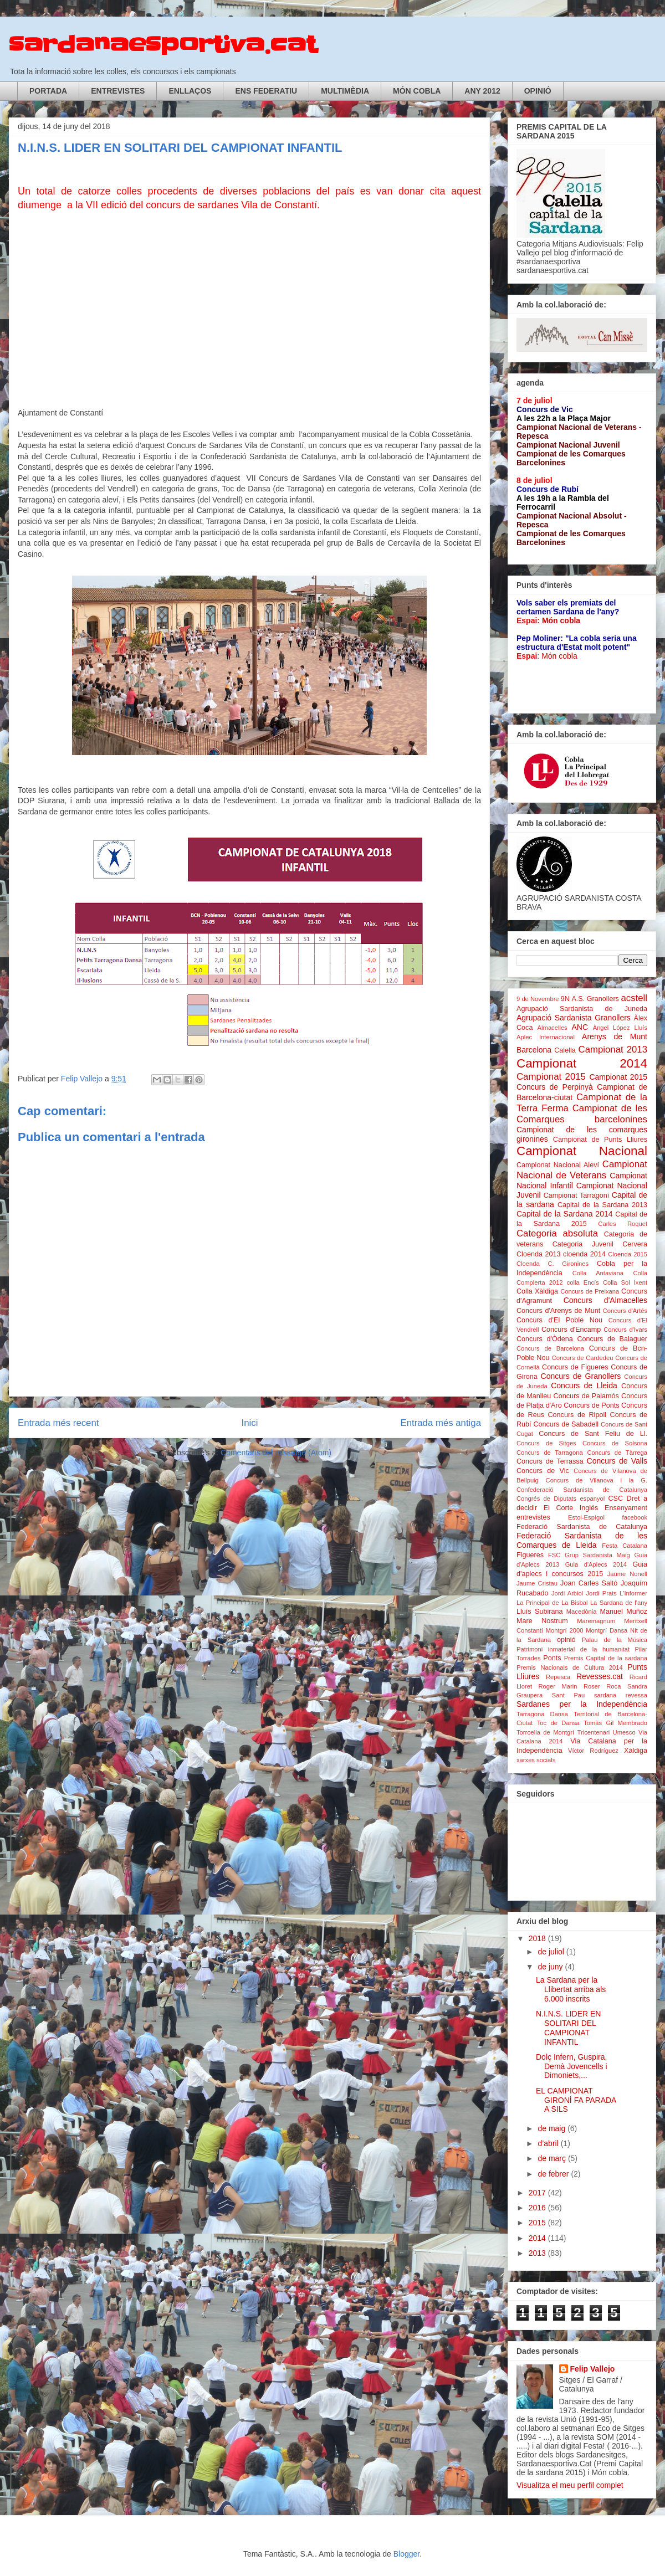  I want to click on Concurs de Preixana, so click(589, 1291).